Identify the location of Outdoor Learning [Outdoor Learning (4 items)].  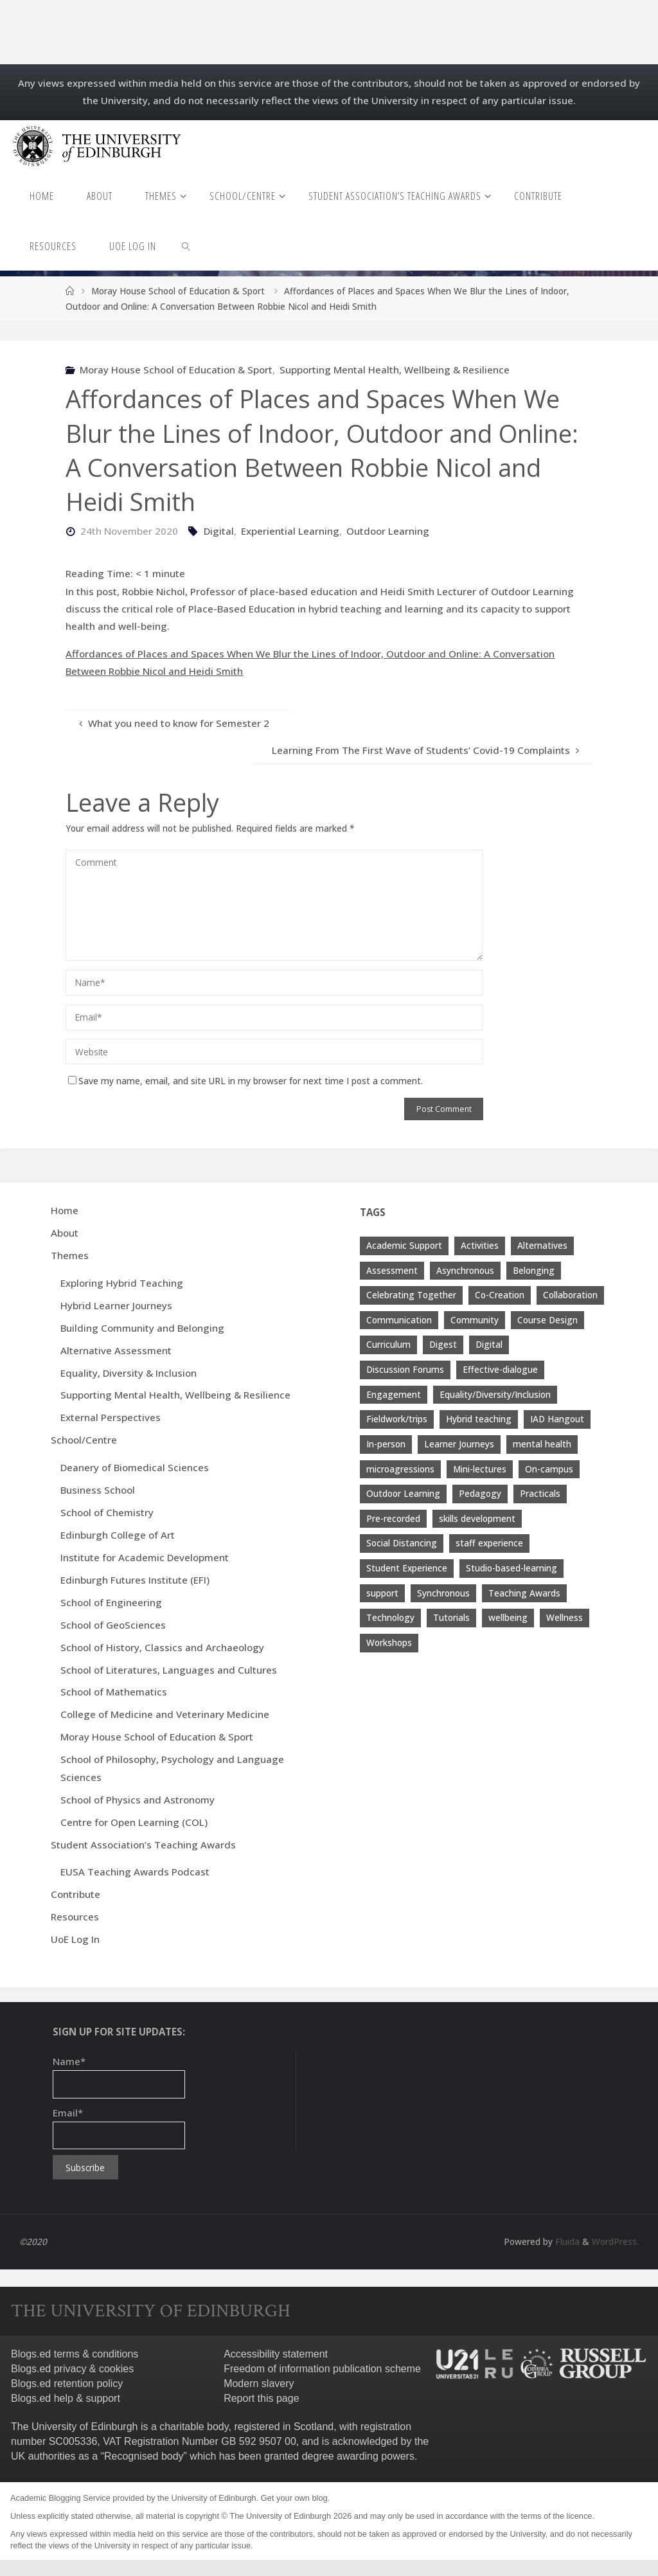
(403, 1493).